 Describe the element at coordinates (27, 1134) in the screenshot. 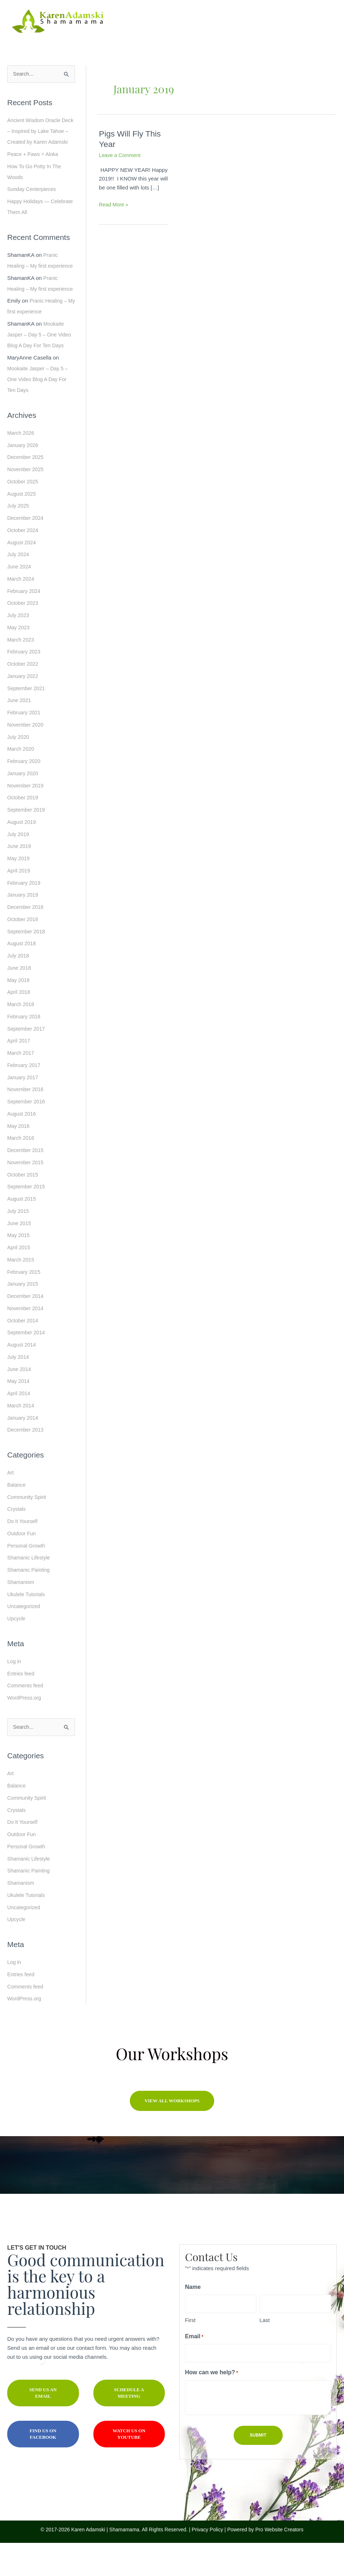

I see `September 2016` at that location.